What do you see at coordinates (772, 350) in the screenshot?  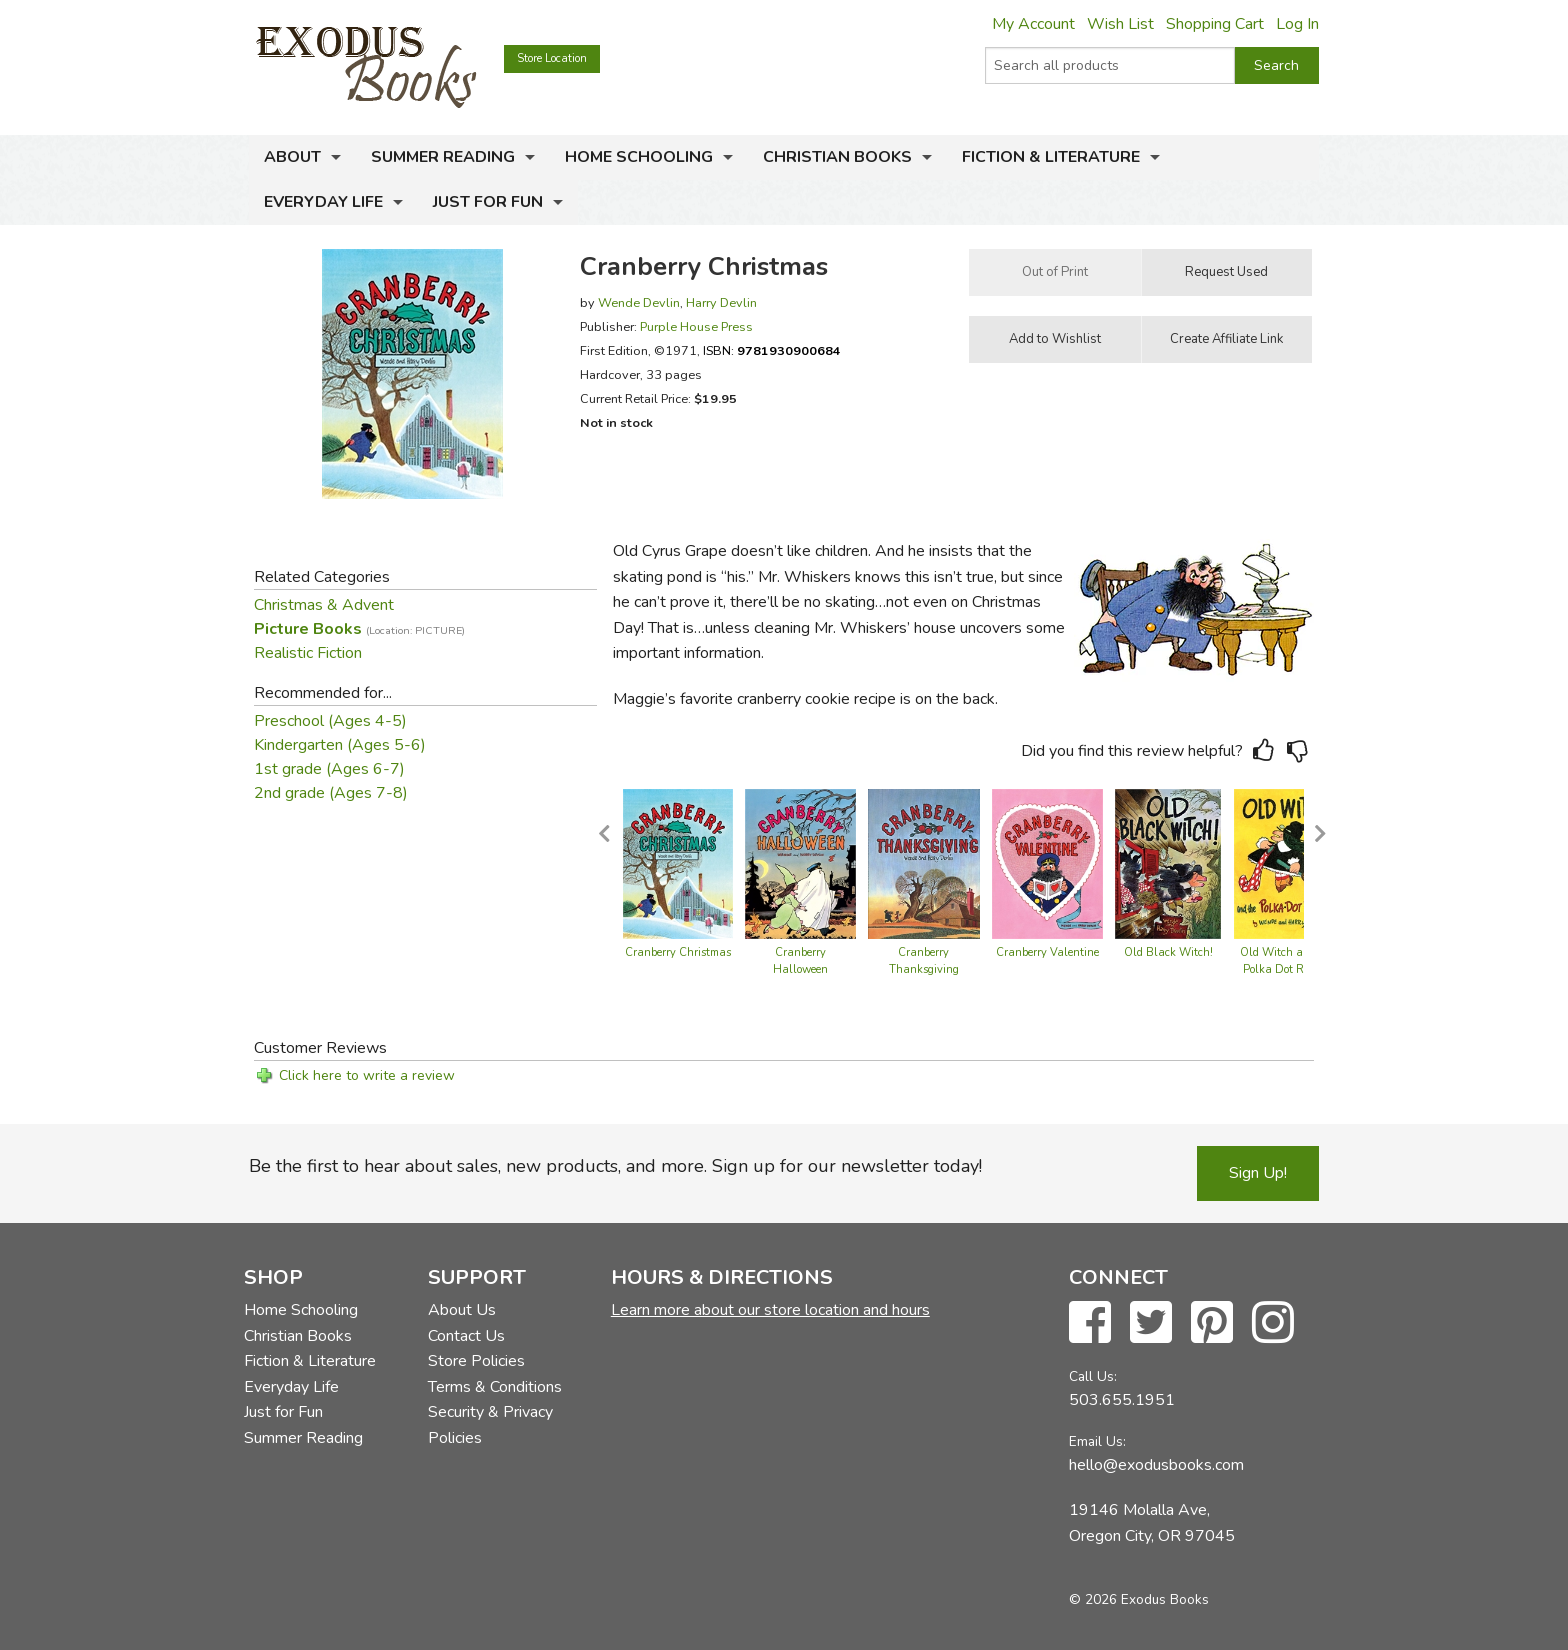 I see `ISBN:` at bounding box center [772, 350].